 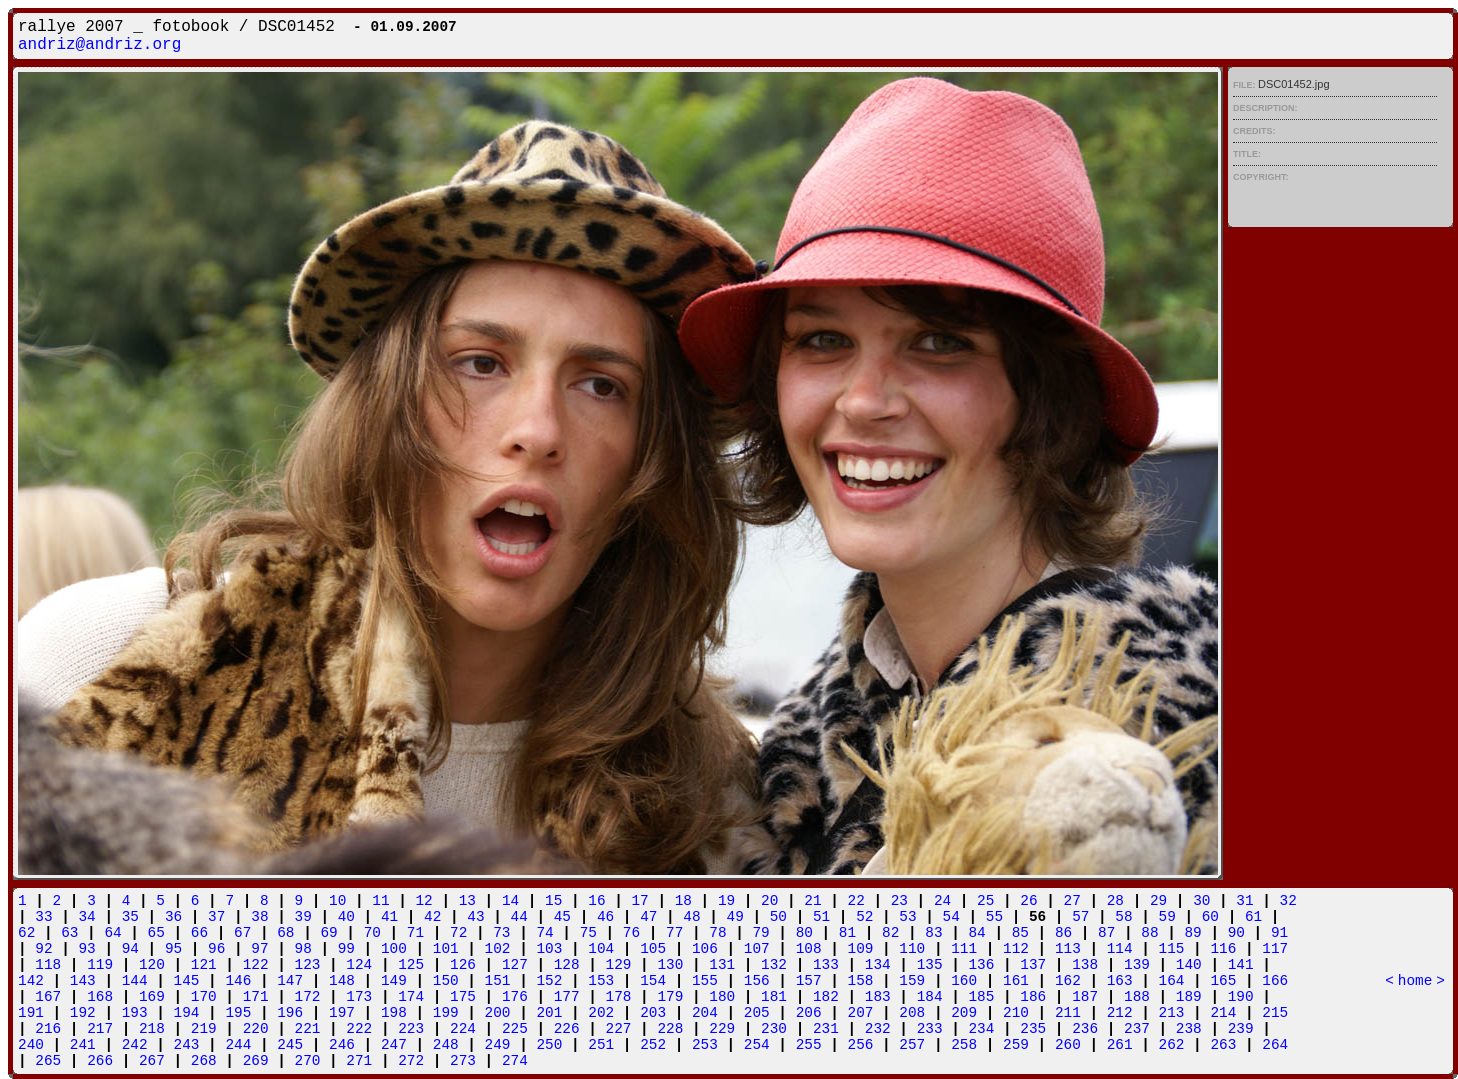 I want to click on 216, so click(x=48, y=1029).